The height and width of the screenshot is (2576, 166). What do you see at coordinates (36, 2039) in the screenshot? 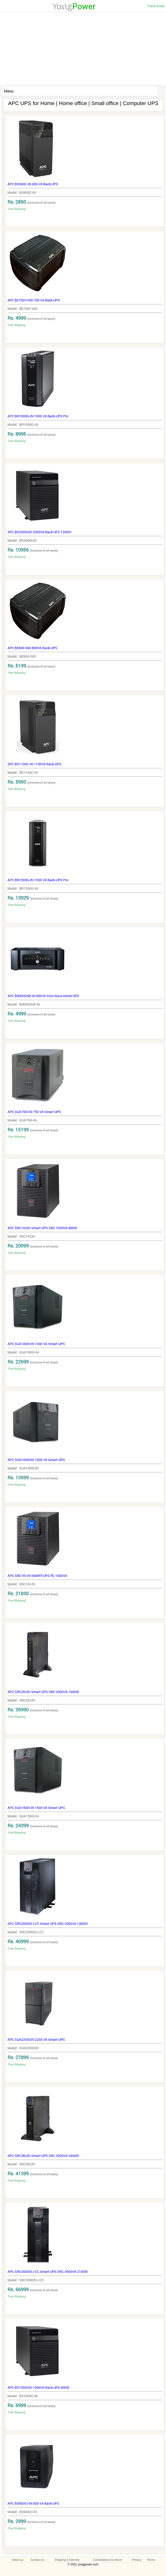
I see `APC SUA2200UXI 2200 VA Smart-UPS` at bounding box center [36, 2039].